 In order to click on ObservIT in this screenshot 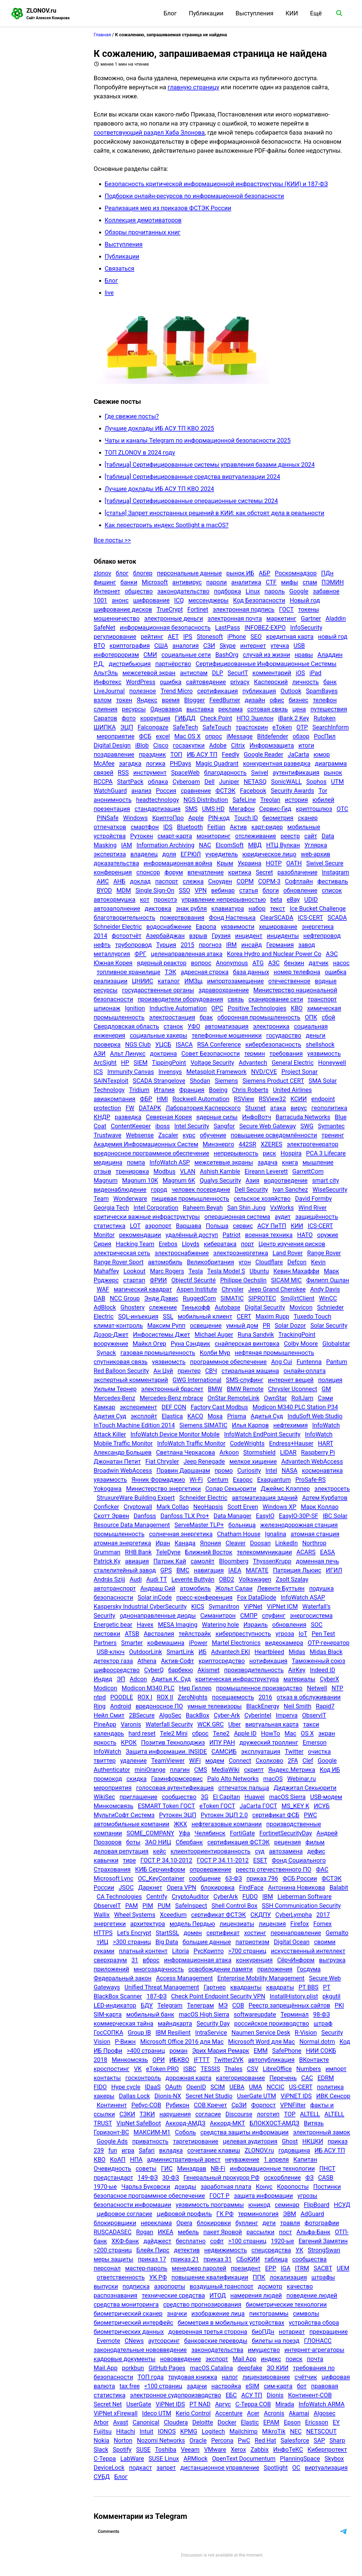, I will do `click(314, 1715)`.